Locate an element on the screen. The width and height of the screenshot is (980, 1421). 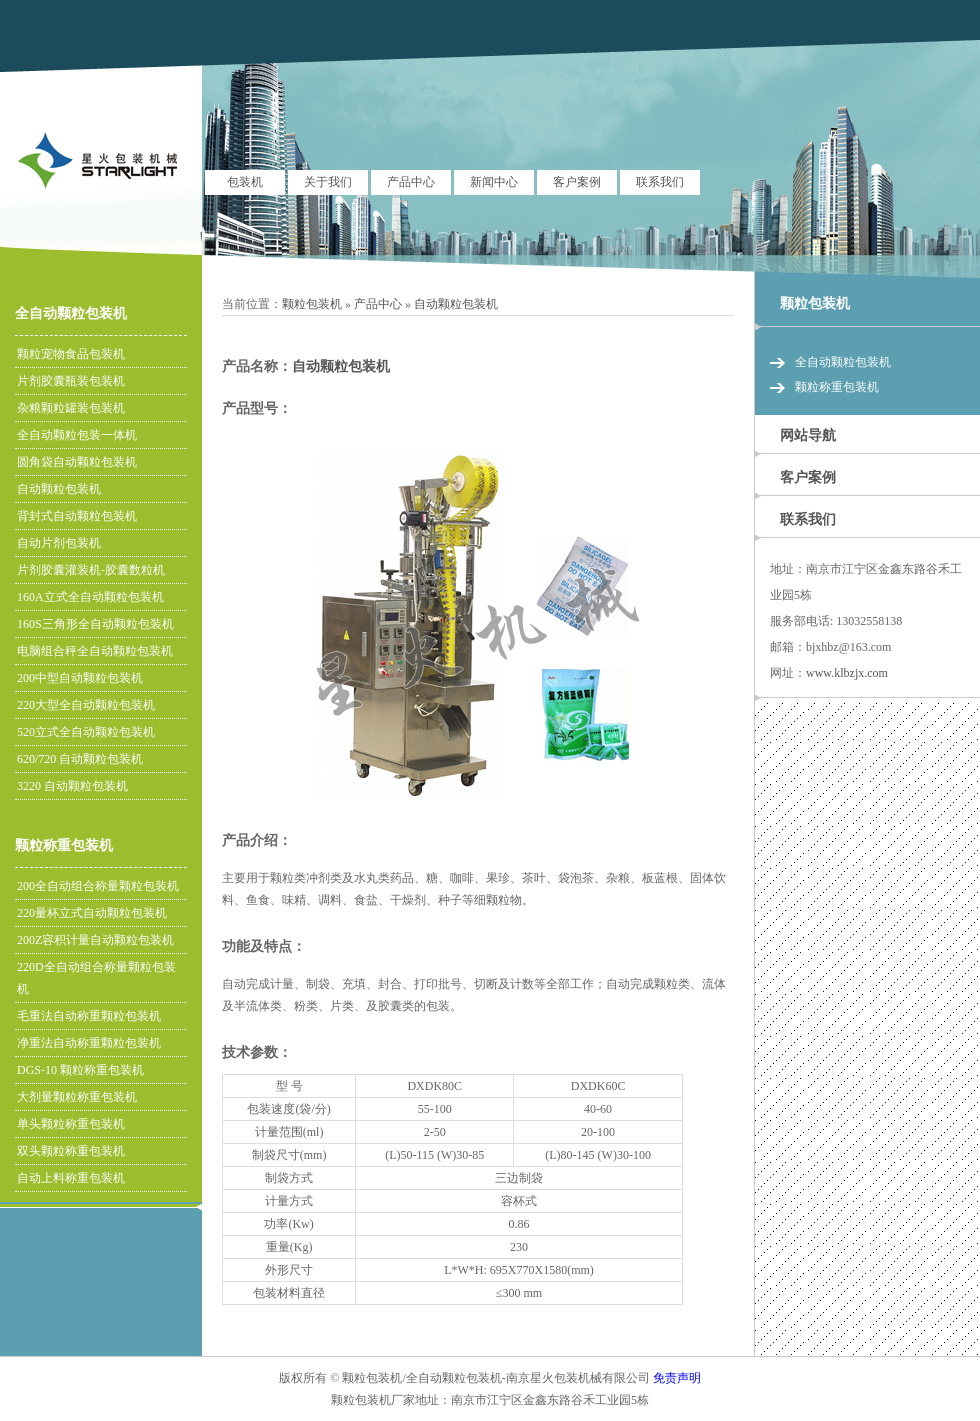
220量杯立式自动颗粒包装机 is located at coordinates (92, 913).